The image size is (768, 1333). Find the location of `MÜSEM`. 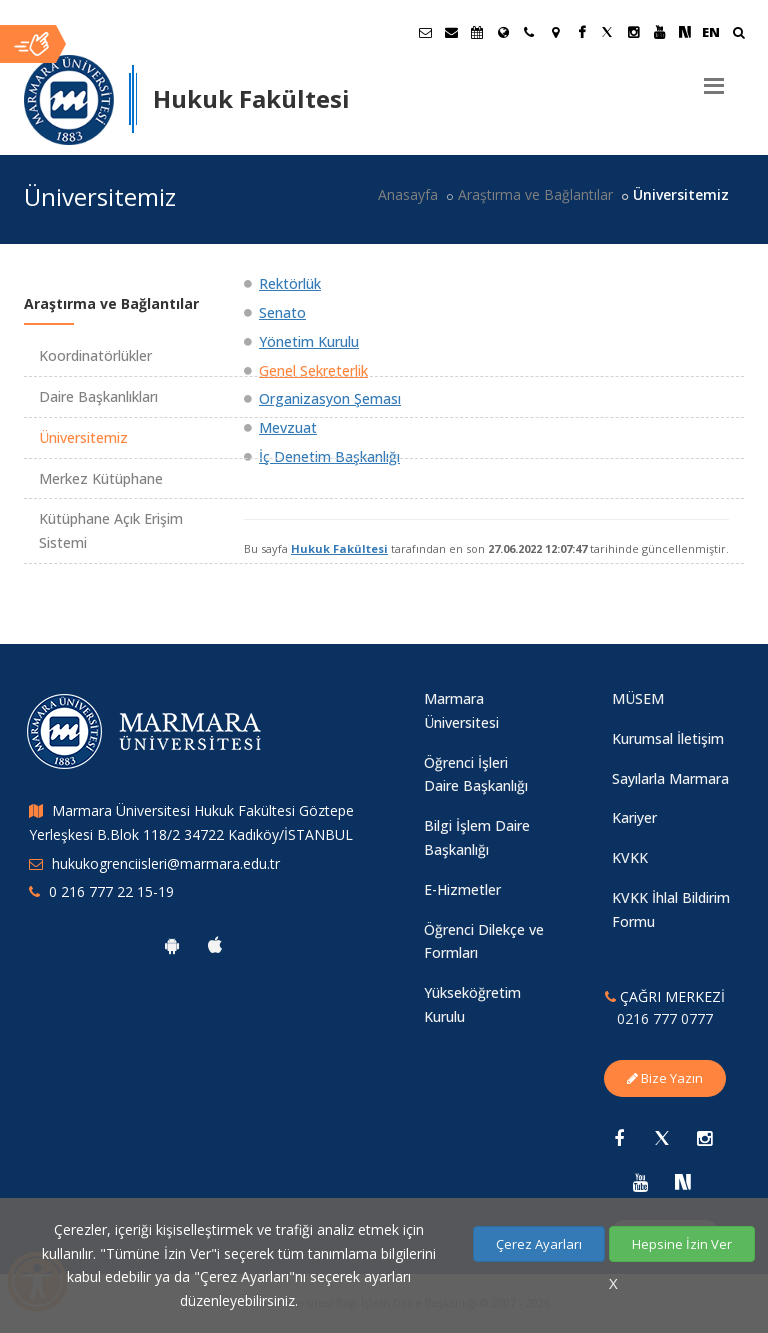

MÜSEM is located at coordinates (638, 698).